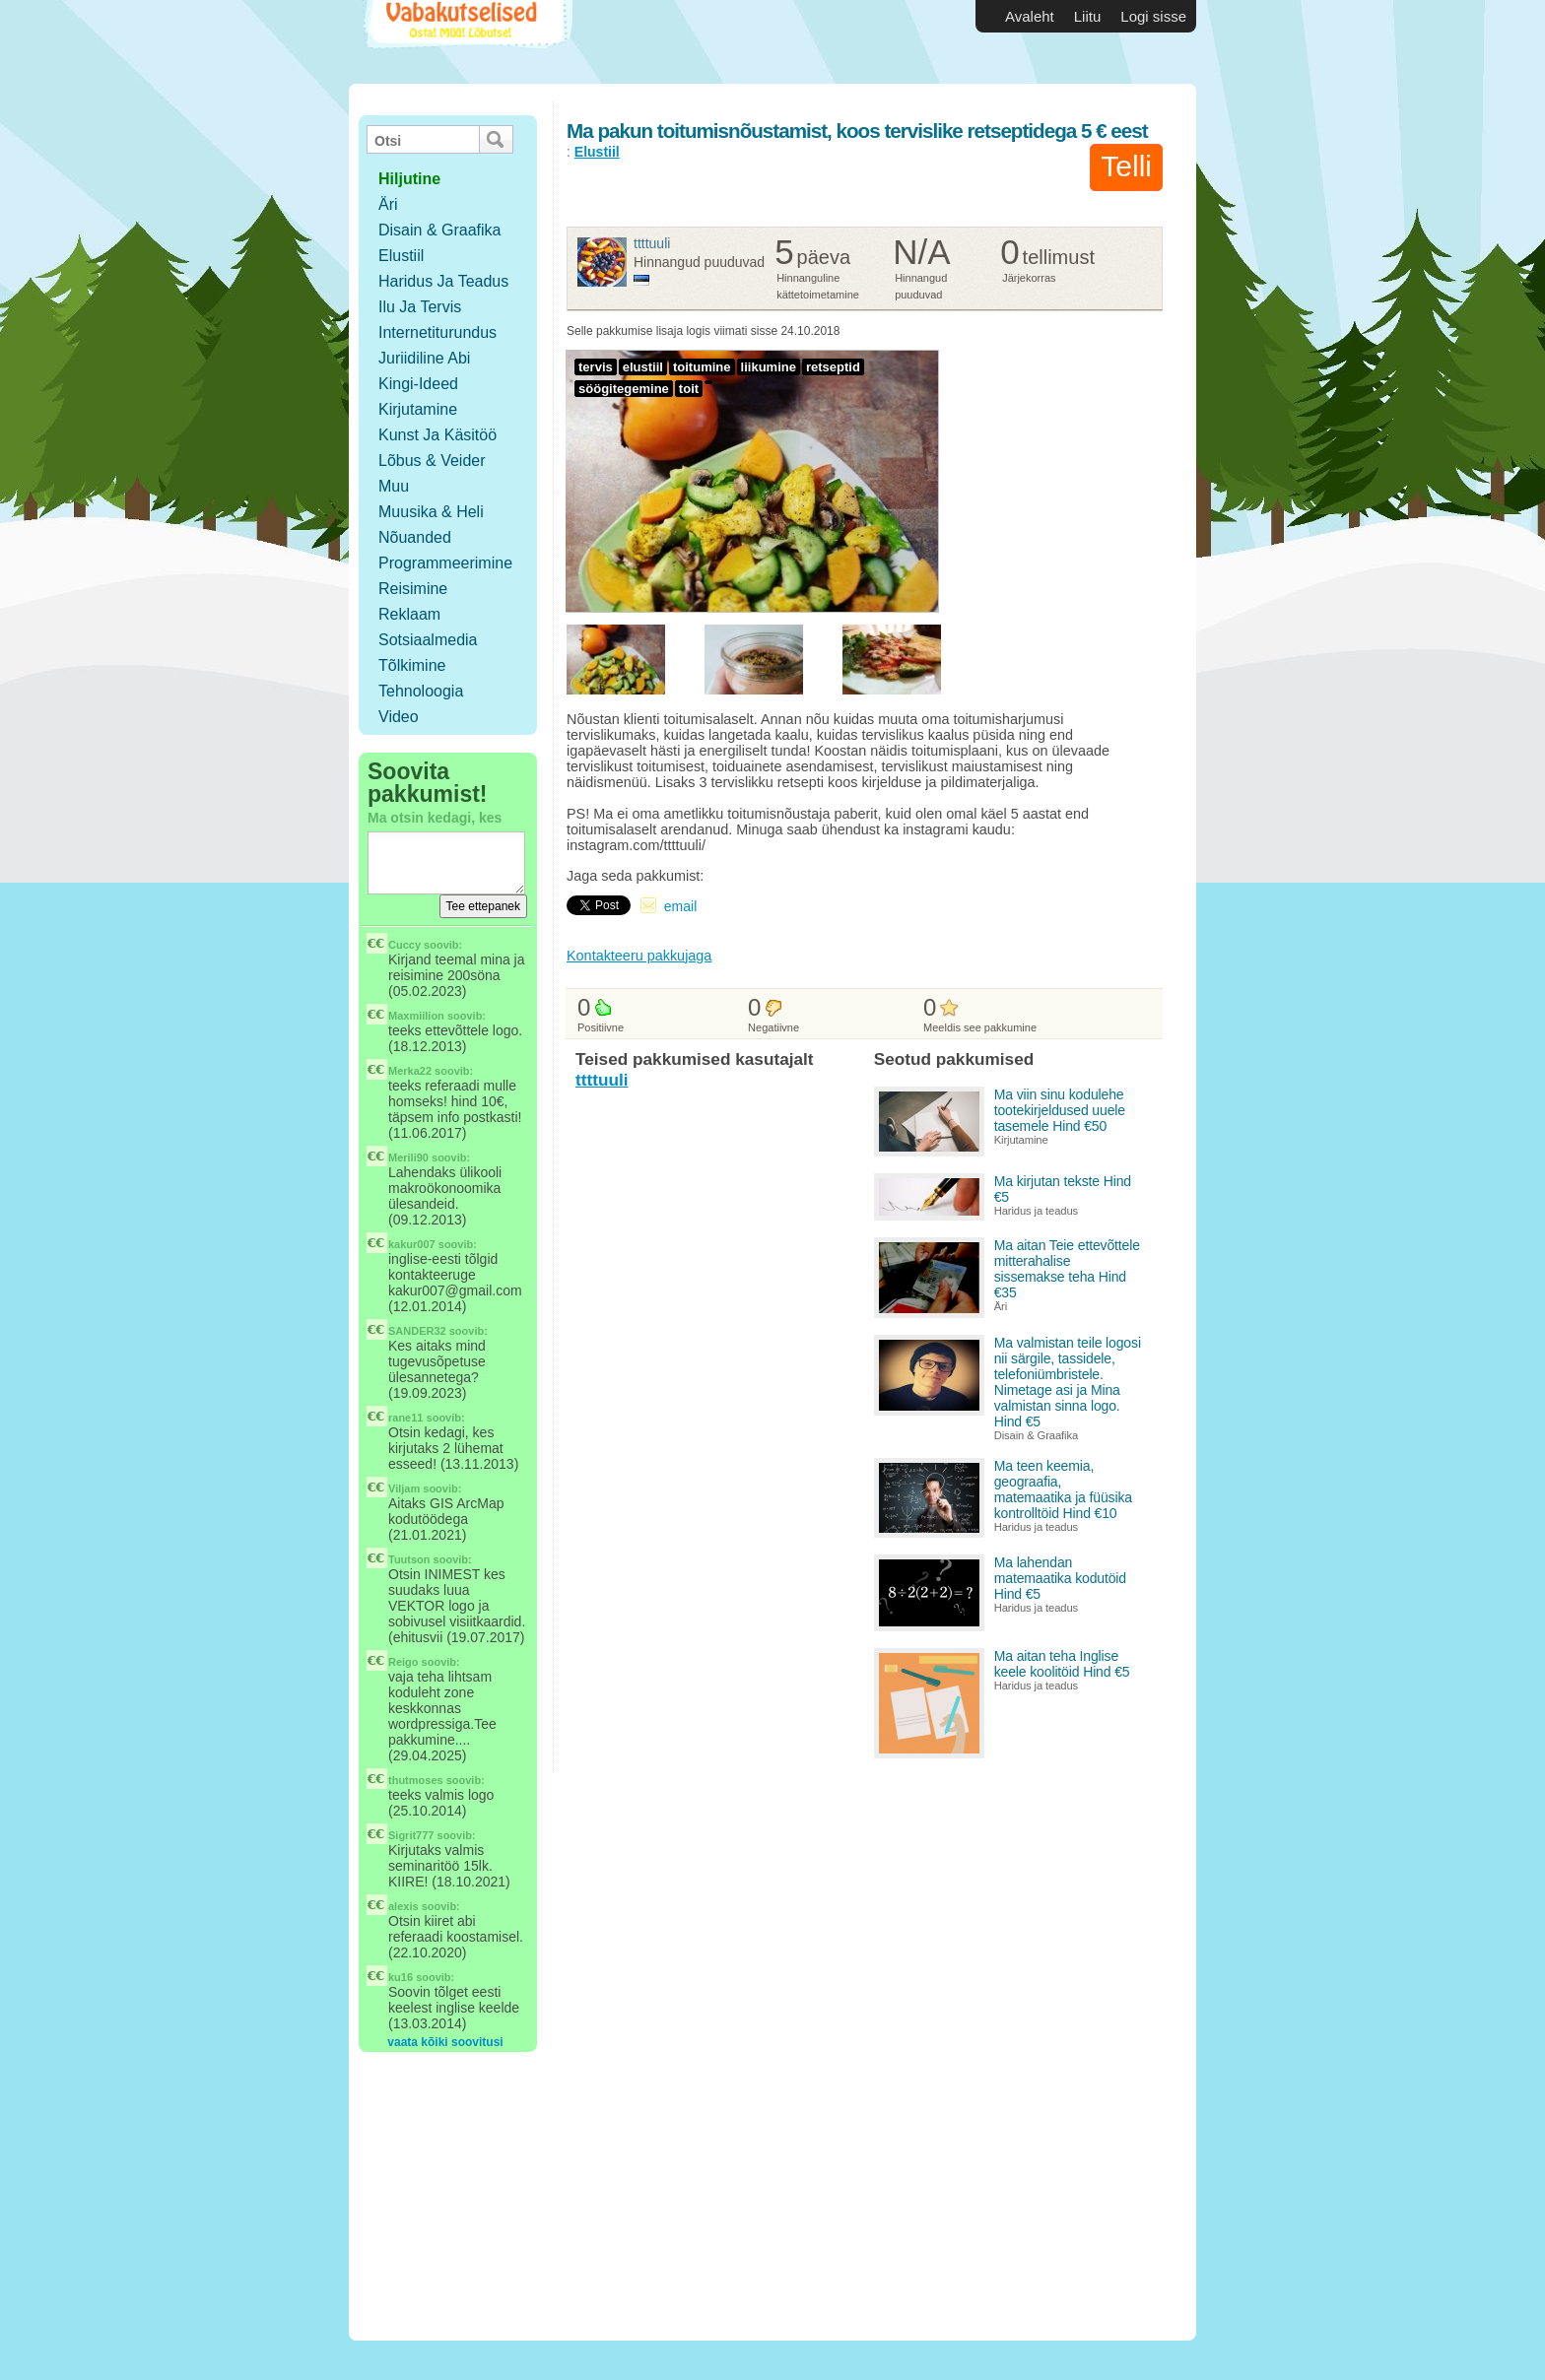  Describe the element at coordinates (465, 42) in the screenshot. I see `Vabakutselised` at that location.